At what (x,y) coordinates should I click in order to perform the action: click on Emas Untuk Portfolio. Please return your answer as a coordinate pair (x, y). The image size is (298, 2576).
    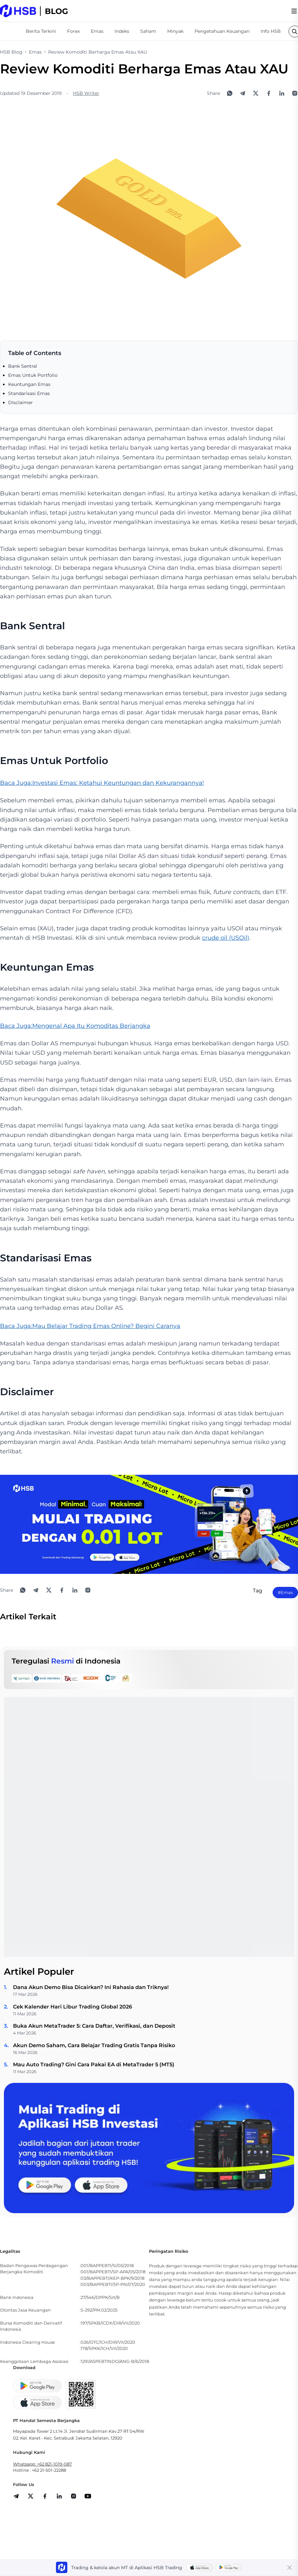
    Looking at the image, I should click on (33, 375).